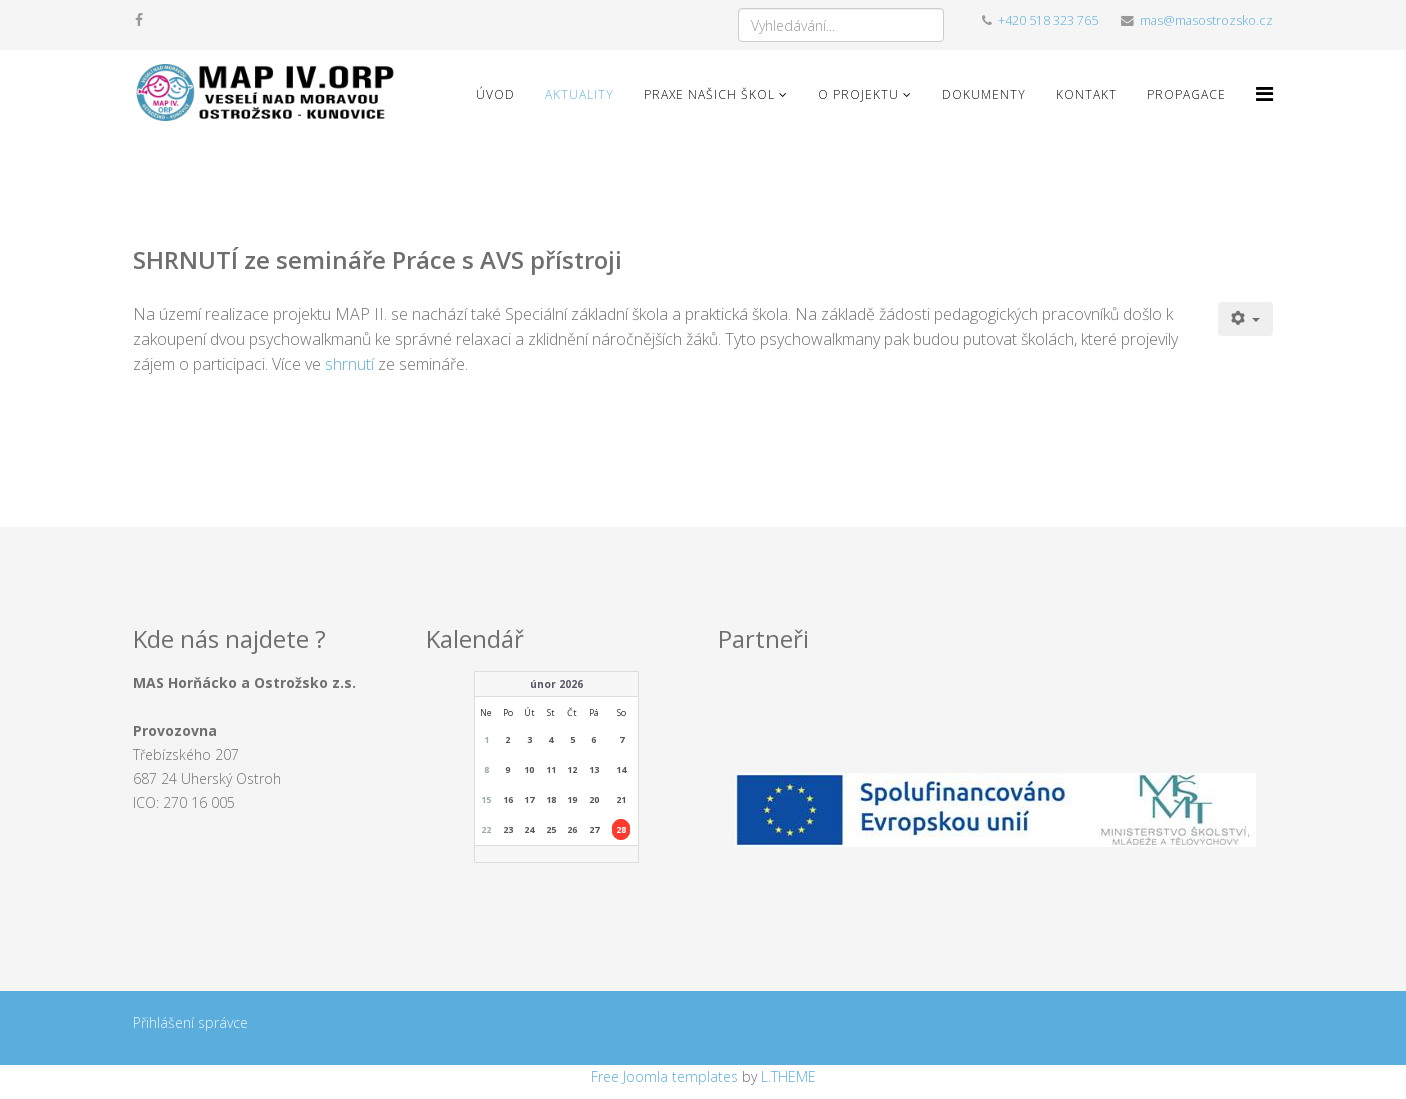 The height and width of the screenshot is (1099, 1406). I want to click on shrnutí, so click(351, 364).